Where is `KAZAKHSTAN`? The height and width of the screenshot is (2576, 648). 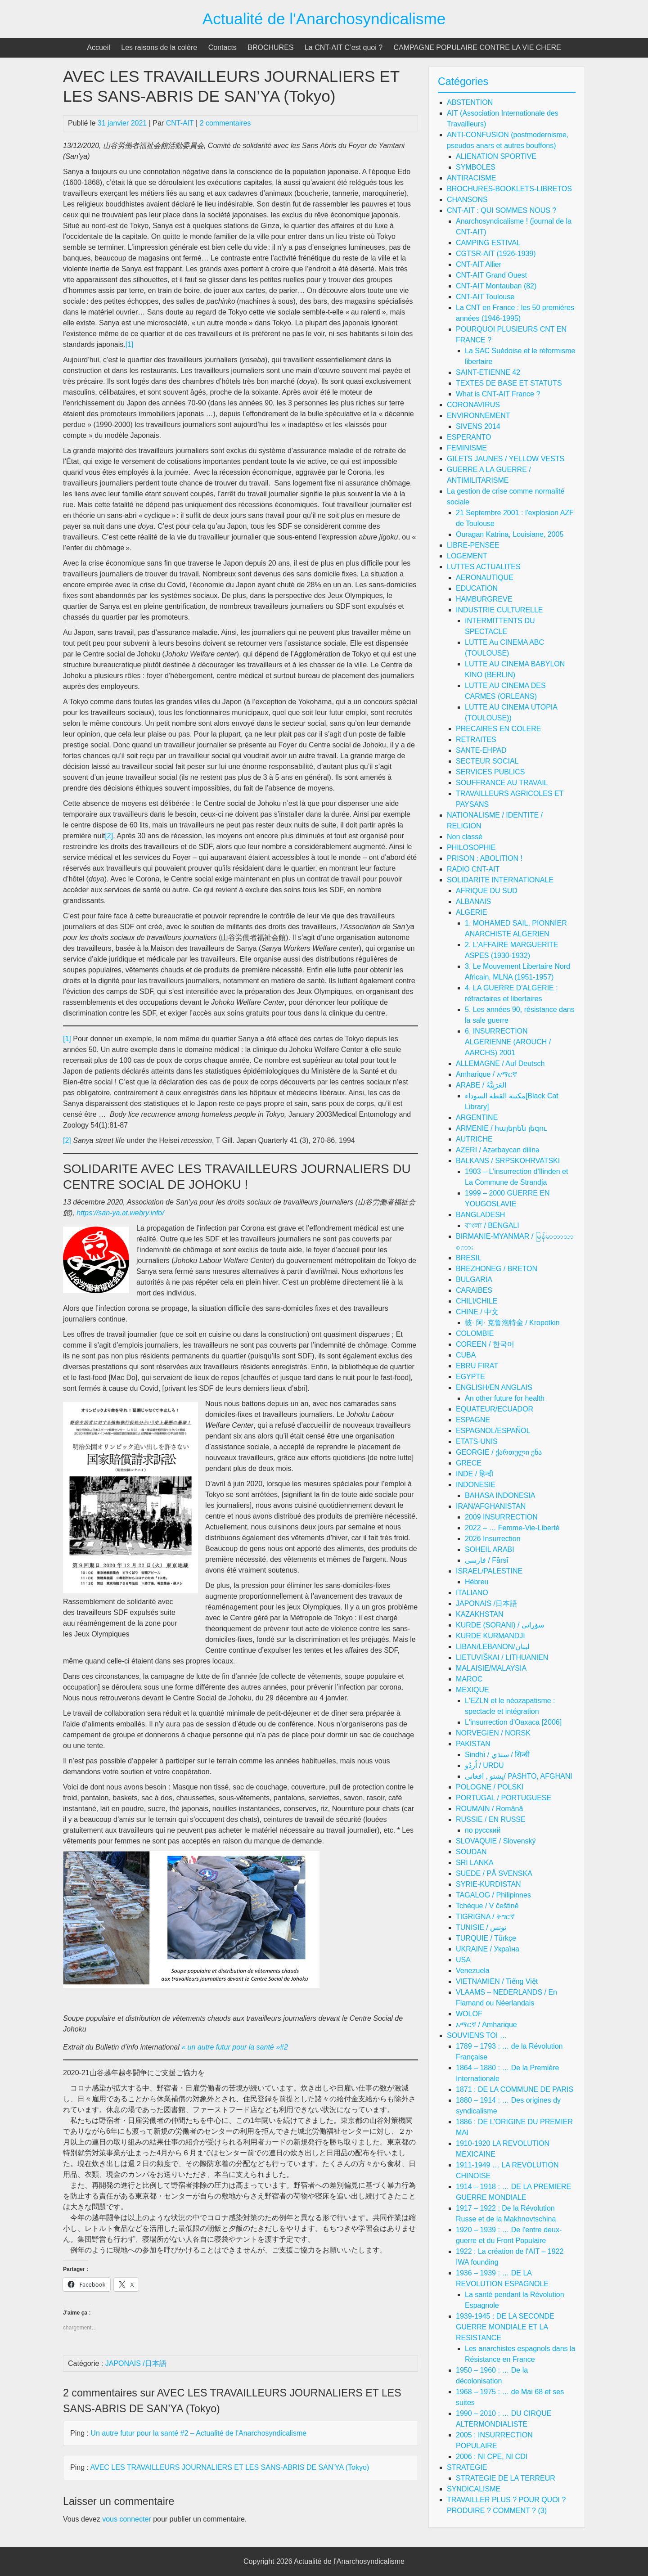
KAZAKHSTAN is located at coordinates (480, 1614).